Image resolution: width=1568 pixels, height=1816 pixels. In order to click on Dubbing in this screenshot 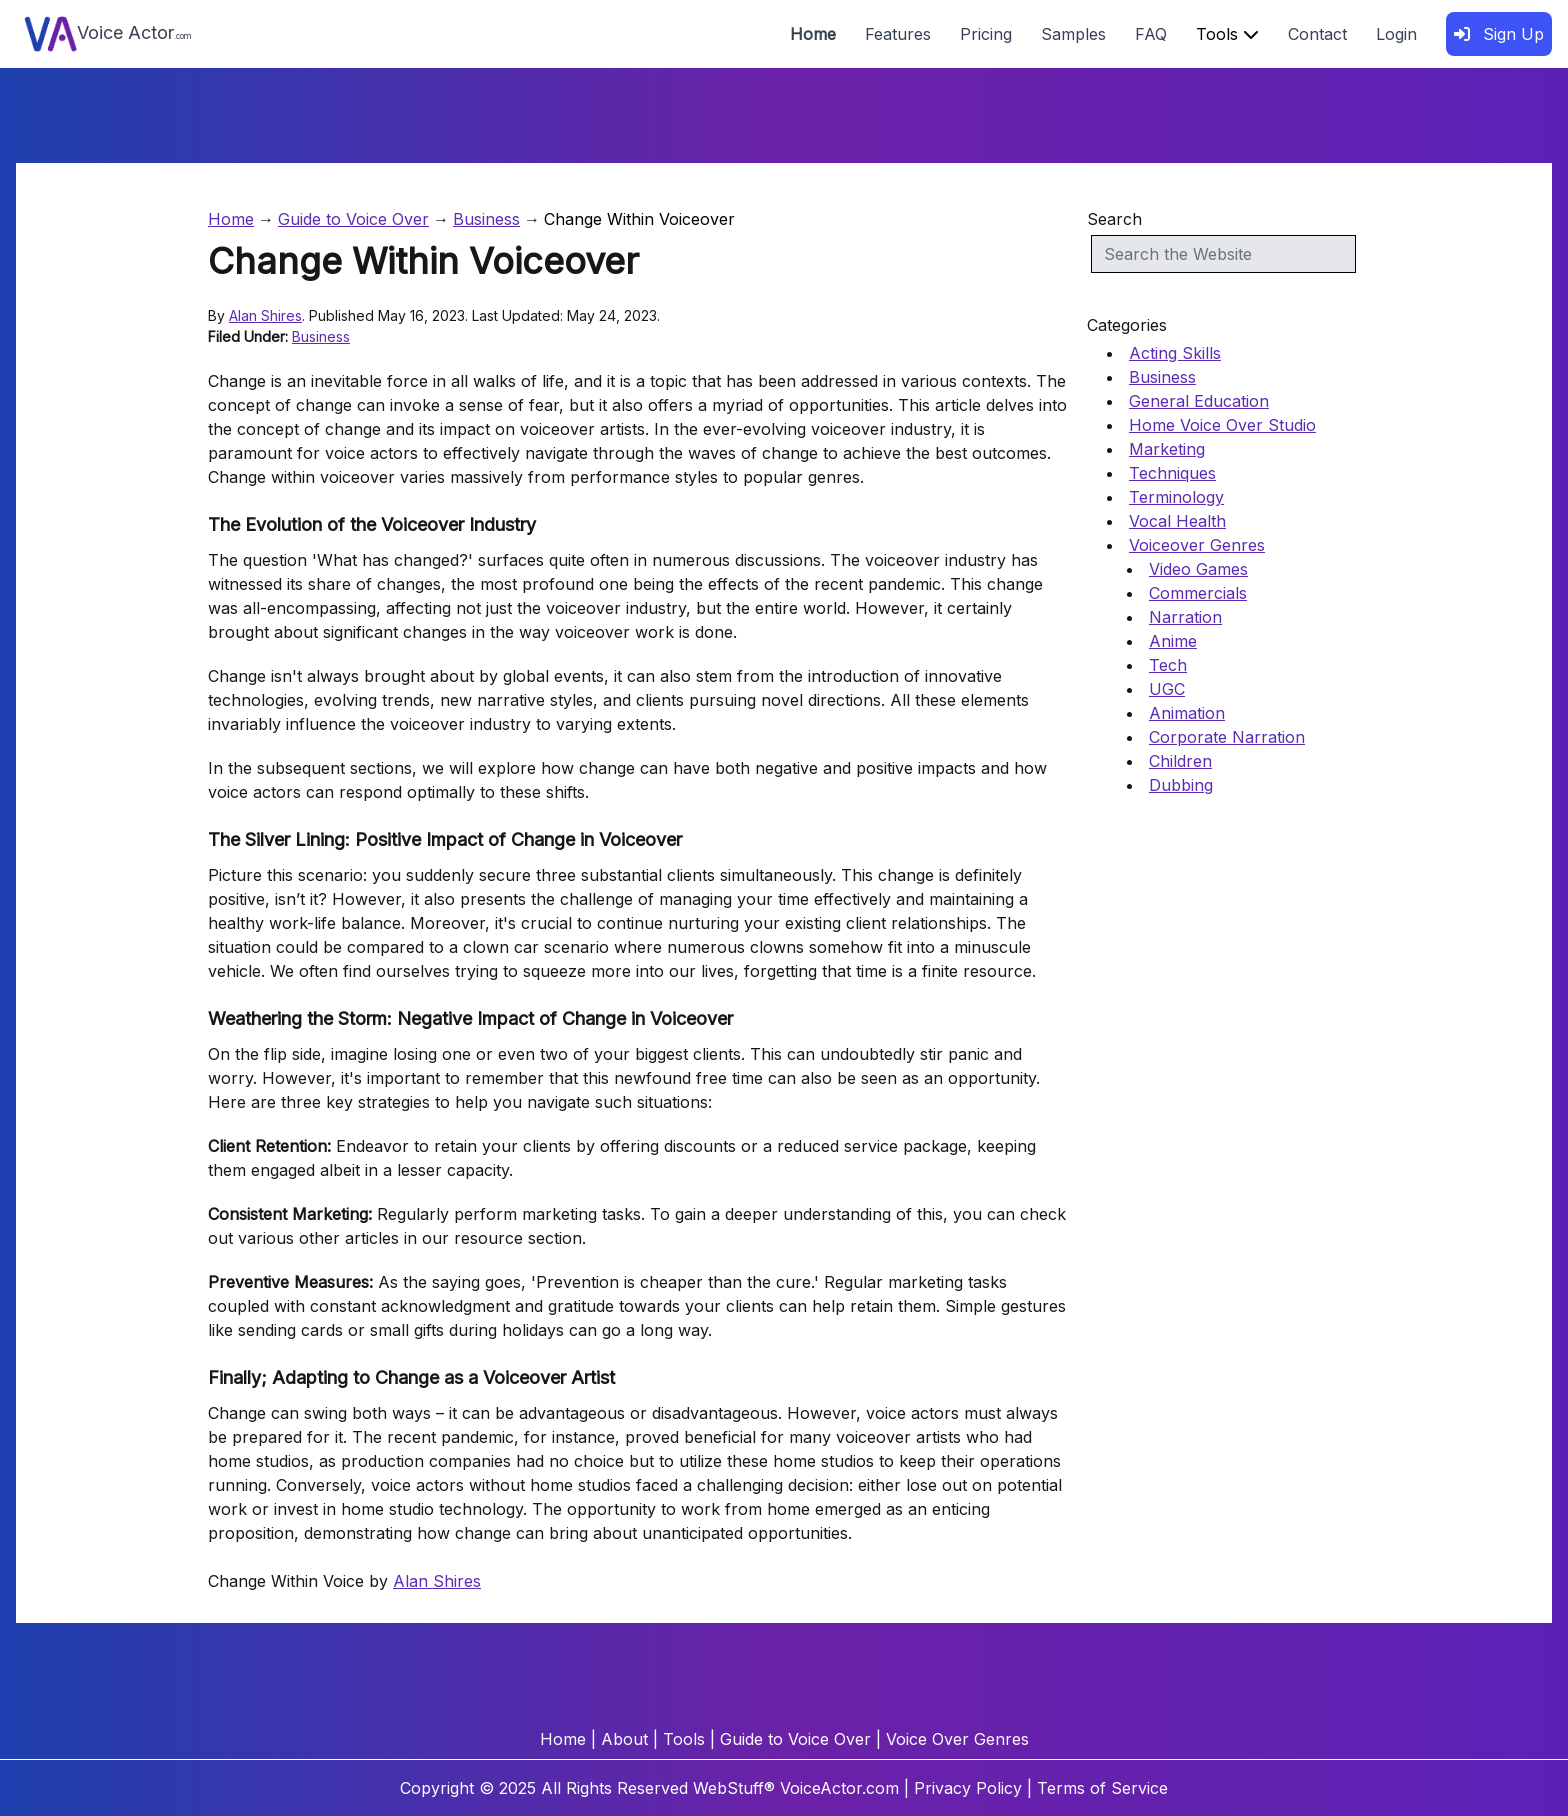, I will do `click(1181, 785)`.